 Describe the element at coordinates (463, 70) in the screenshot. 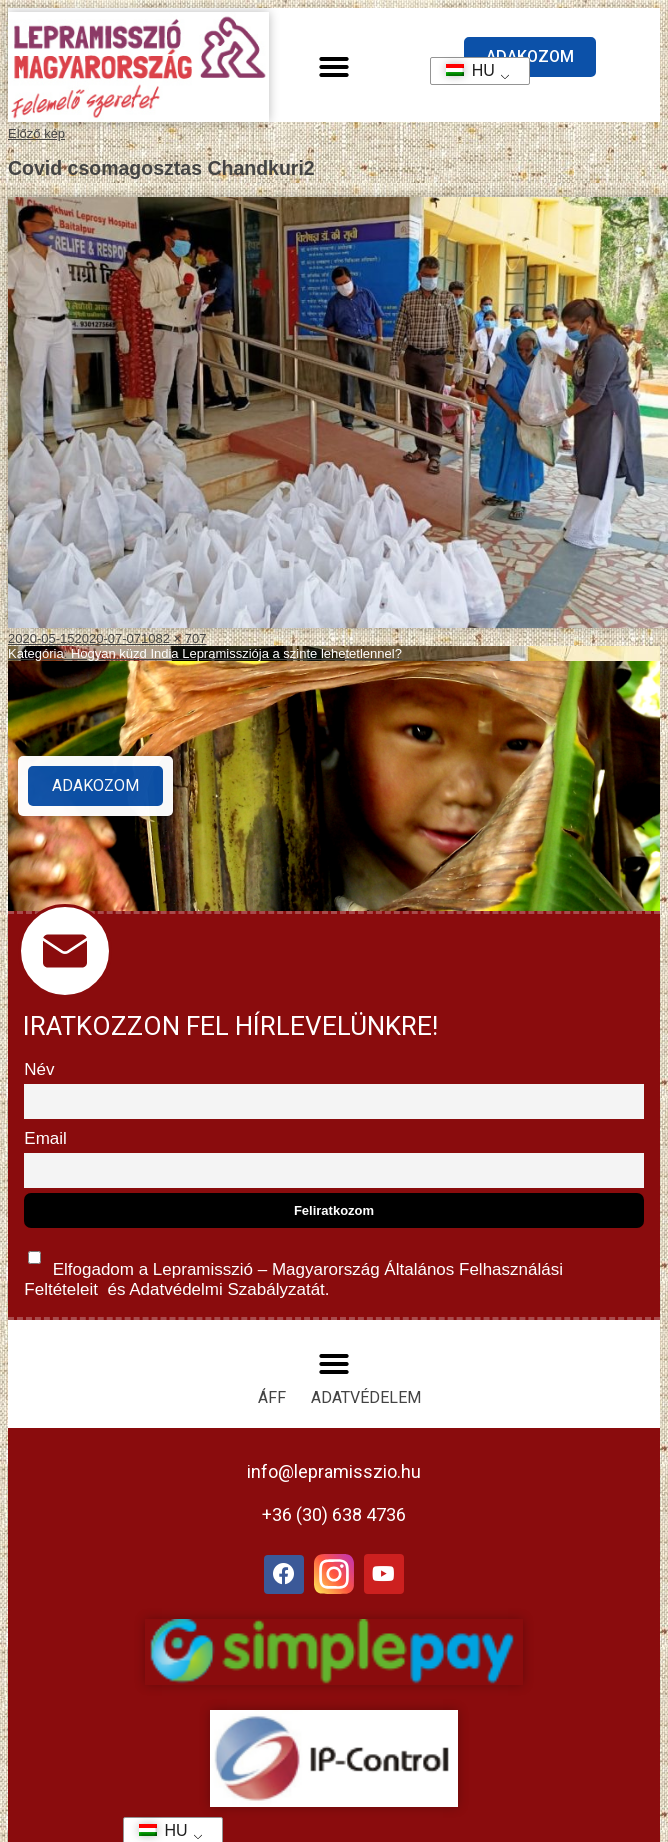

I see `HU` at that location.